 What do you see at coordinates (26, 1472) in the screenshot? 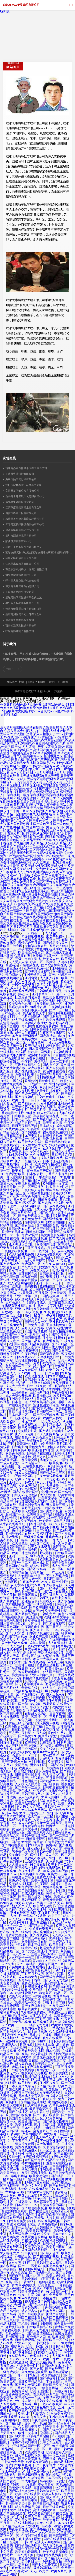
I see `91成人免费电影` at bounding box center [26, 1472].